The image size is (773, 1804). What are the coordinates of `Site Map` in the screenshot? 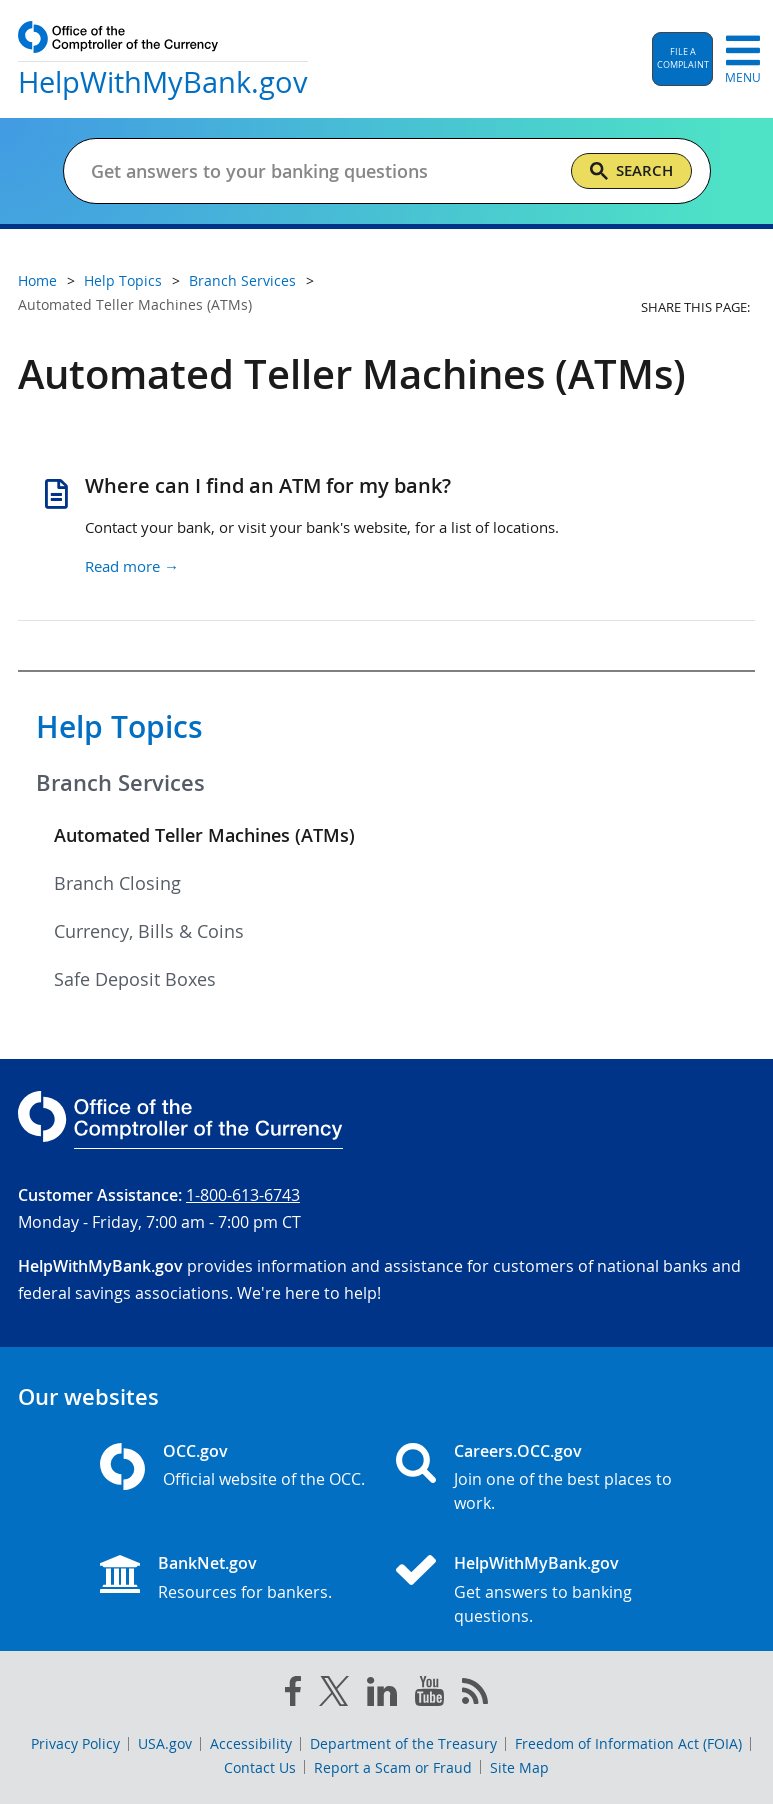 It's located at (519, 1767).